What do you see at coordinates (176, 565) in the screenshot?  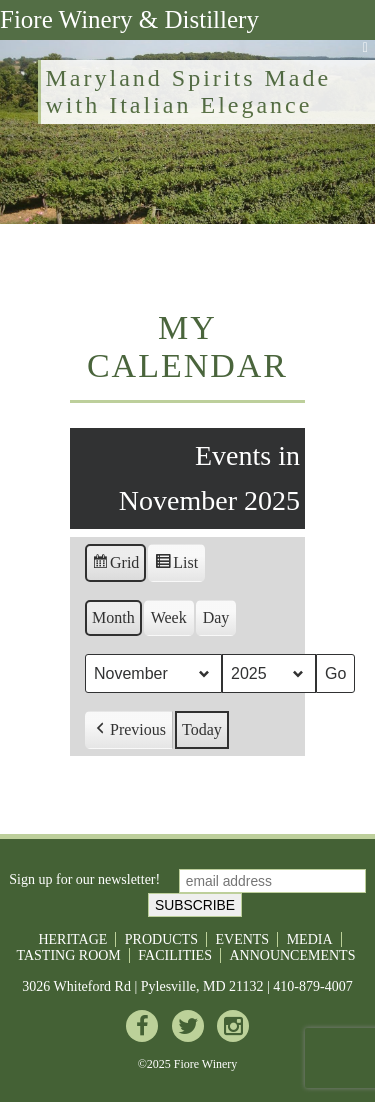 I see `List [button]` at bounding box center [176, 565].